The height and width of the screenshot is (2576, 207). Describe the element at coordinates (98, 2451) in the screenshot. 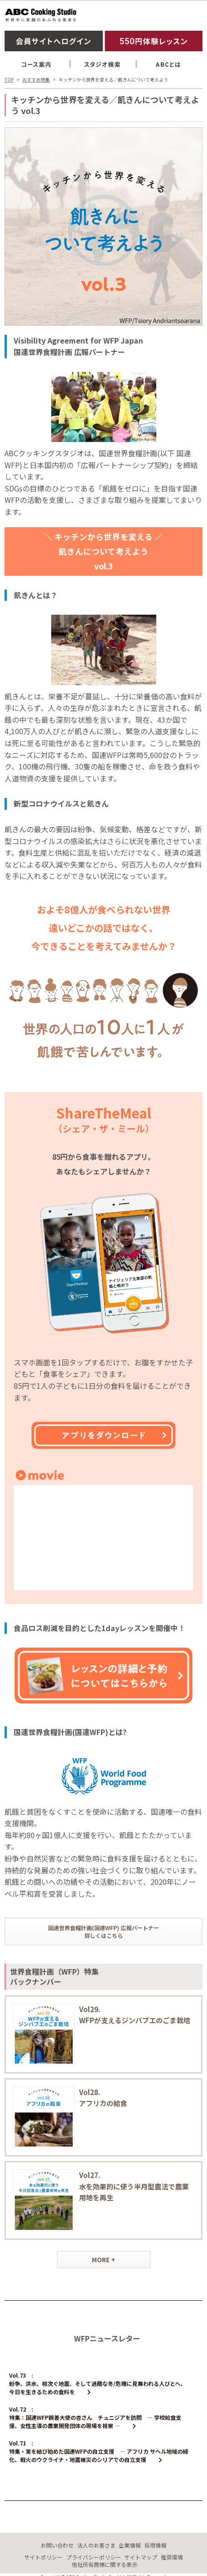

I see `Vol.71 : 特集・実を結び始めた国連WFPの自立支援 ― アフリカ サヘル地域の緑化、戦火のウクライナ・地震被災のシリアでの自立支援` at that location.